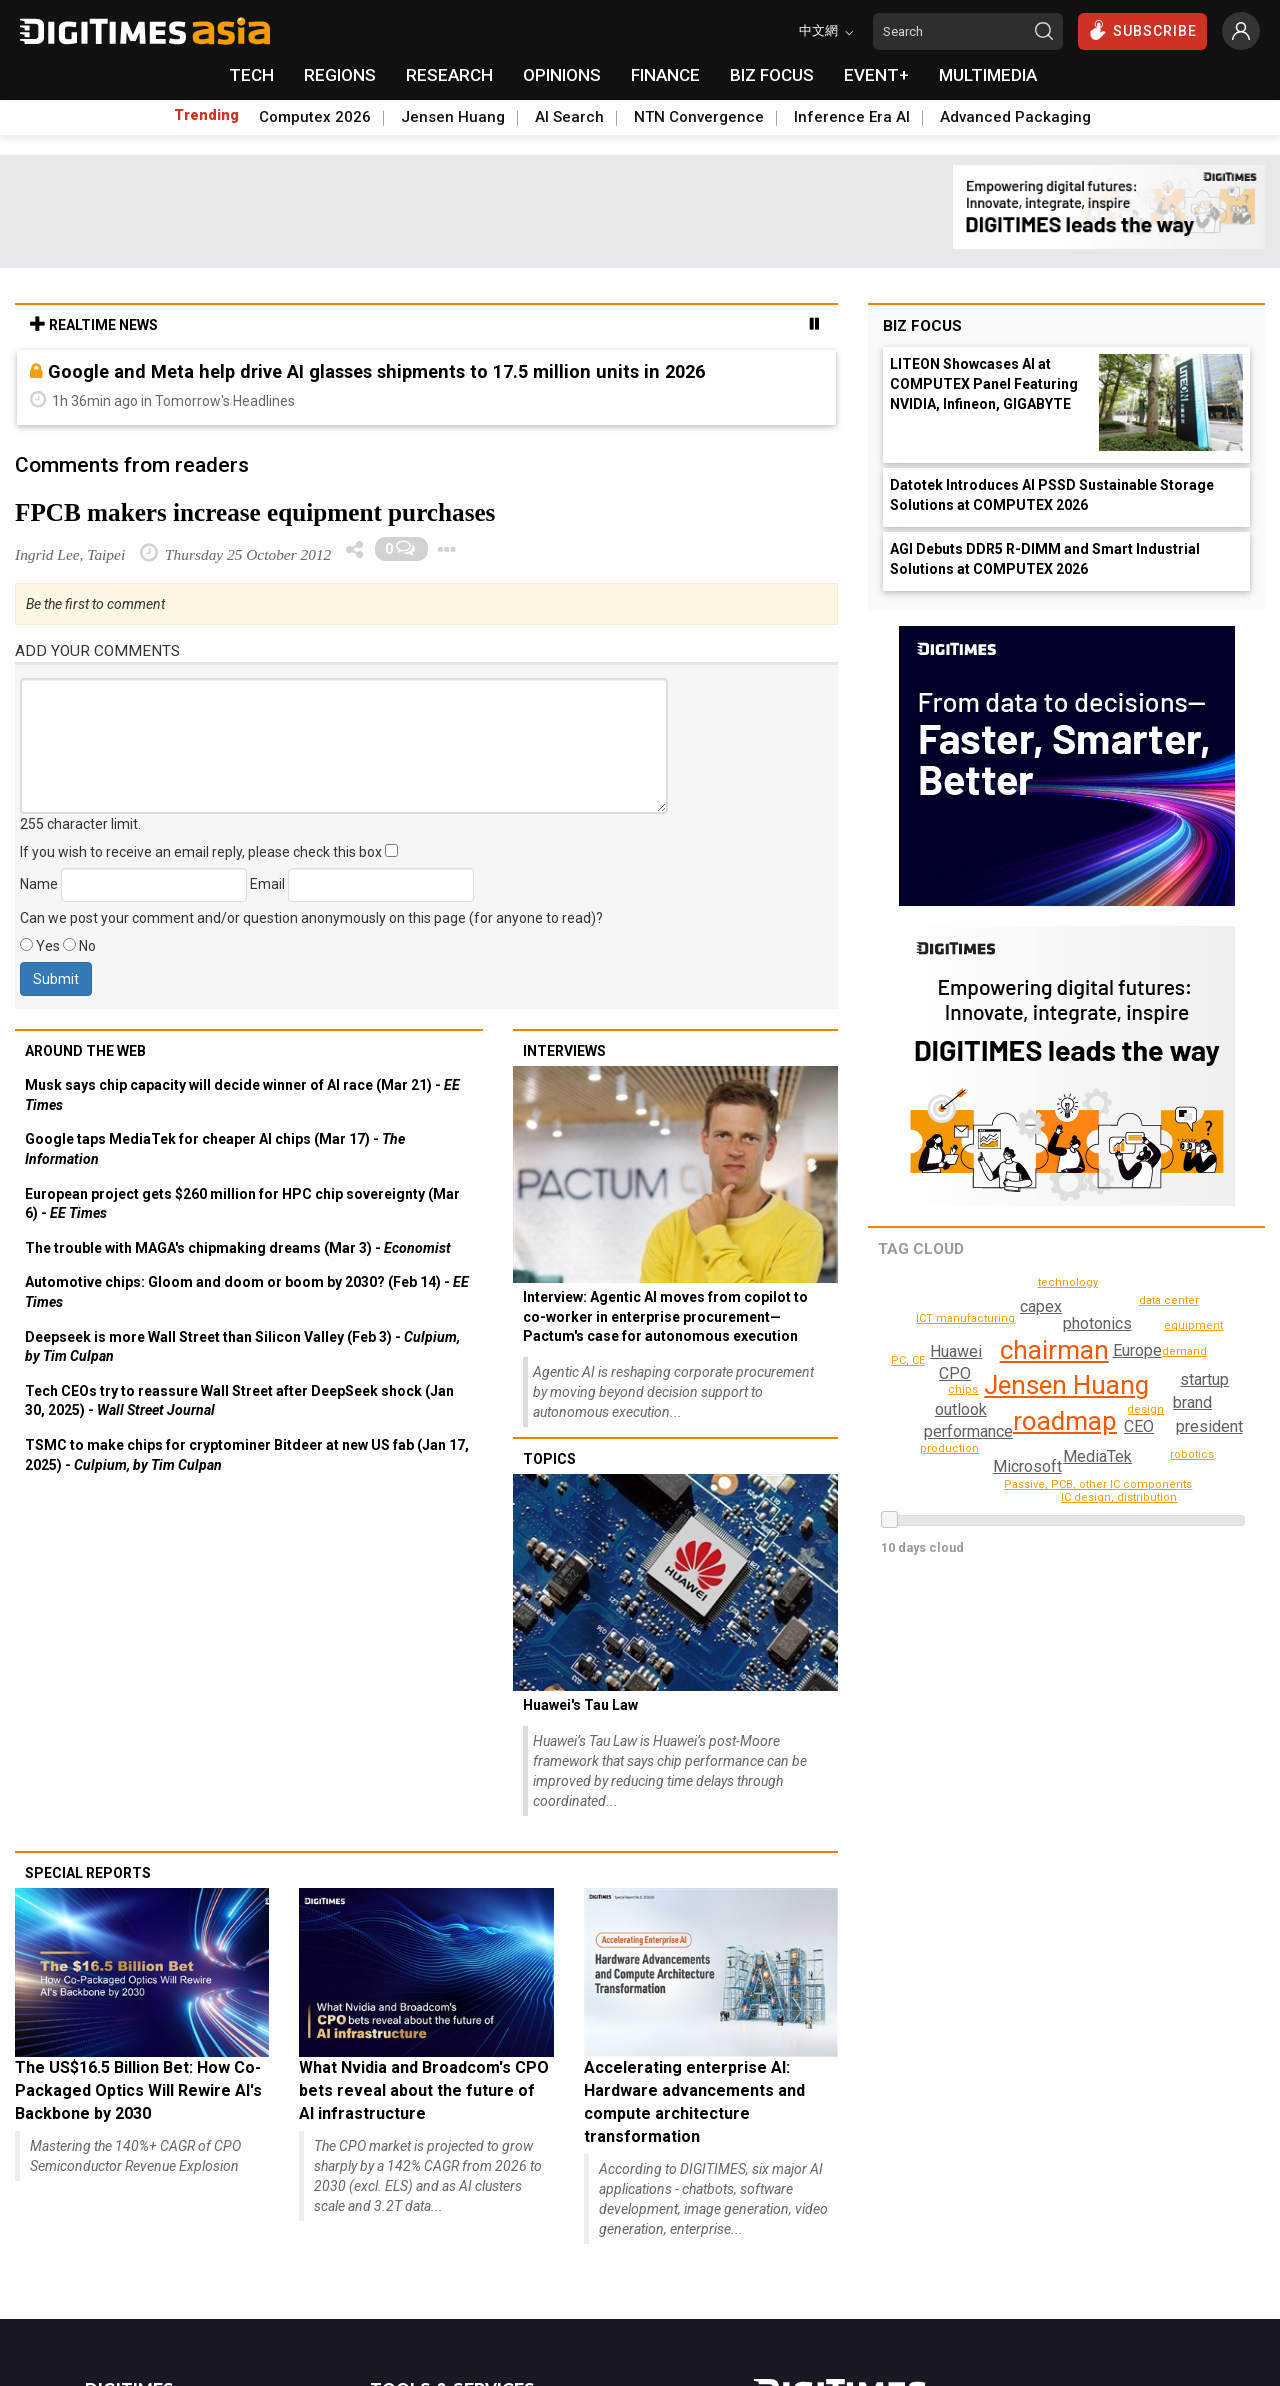 This screenshot has height=2386, width=1280. What do you see at coordinates (1096, 1323) in the screenshot?
I see `photonics` at bounding box center [1096, 1323].